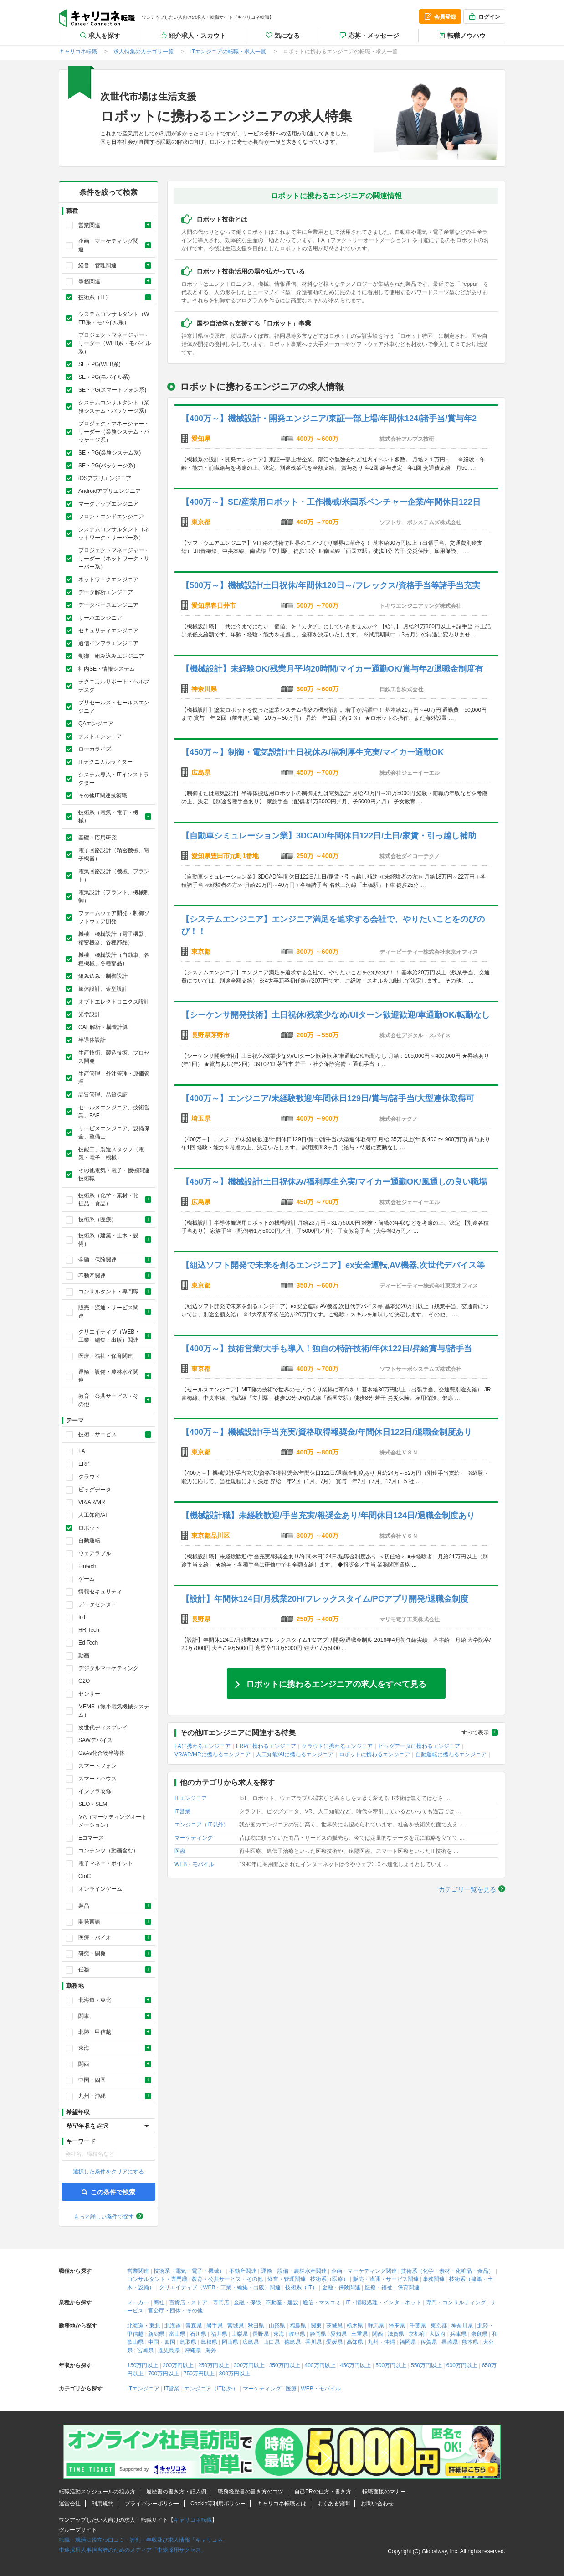  What do you see at coordinates (458, 2334) in the screenshot?
I see `兵庫県` at bounding box center [458, 2334].